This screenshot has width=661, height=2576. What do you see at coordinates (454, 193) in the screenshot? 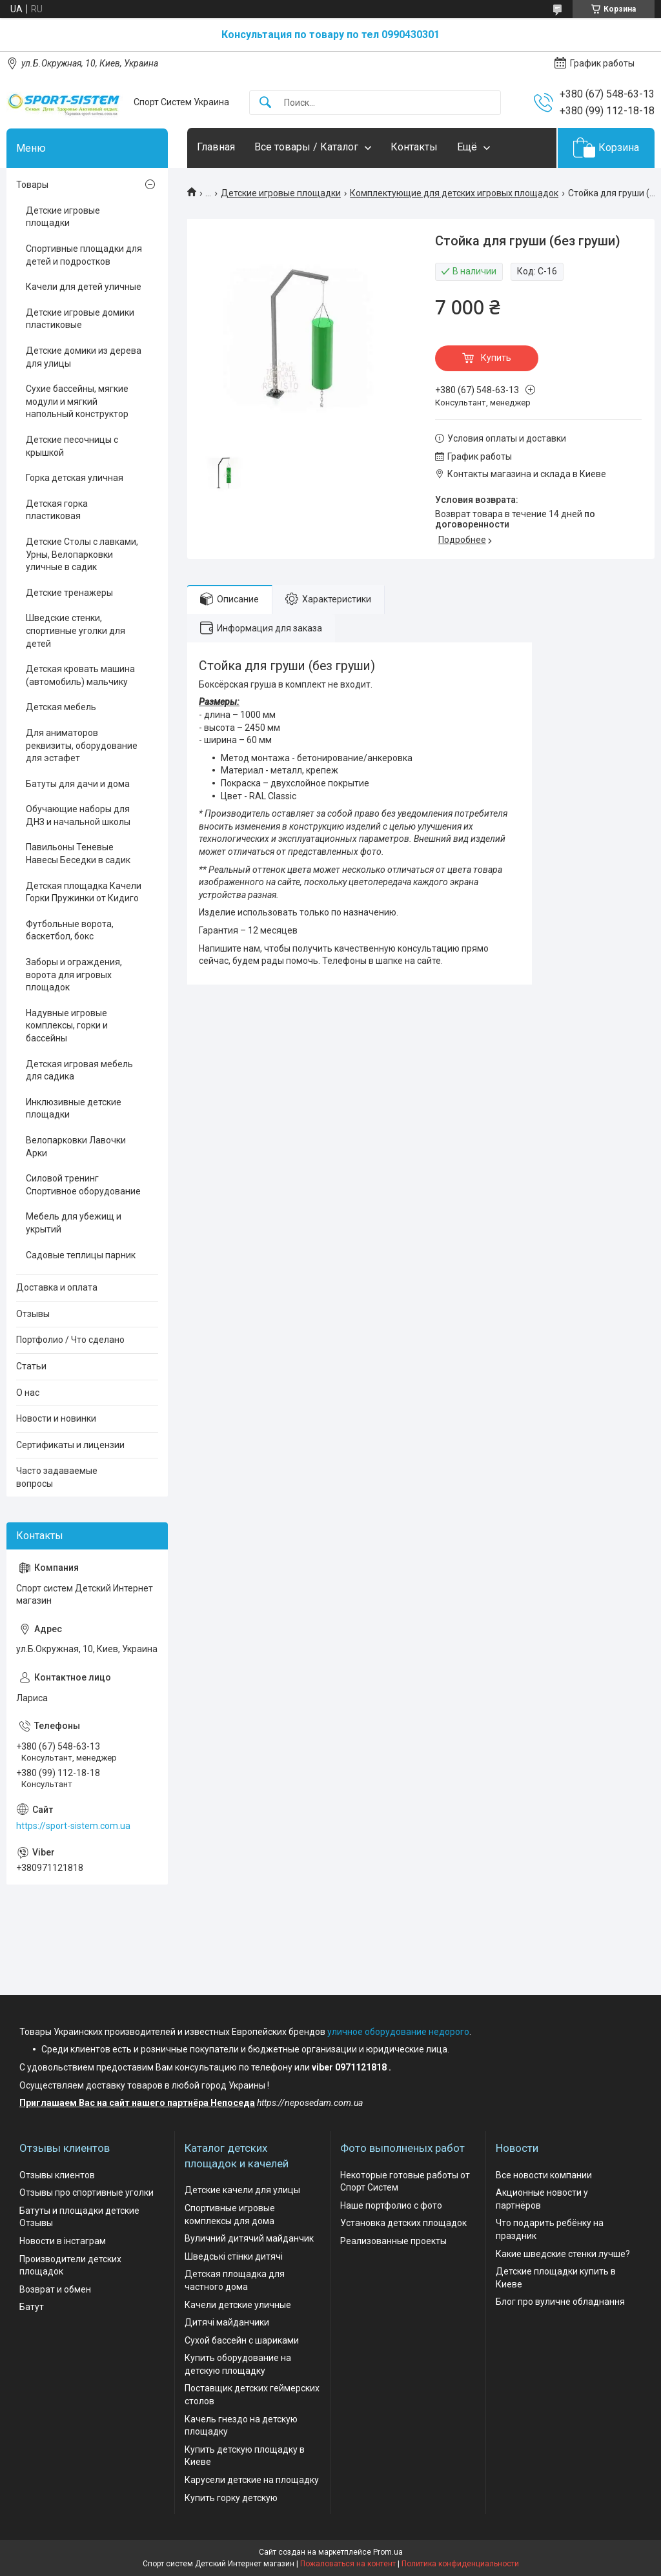
I see `Комплектующие для детских игровых площадок` at bounding box center [454, 193].